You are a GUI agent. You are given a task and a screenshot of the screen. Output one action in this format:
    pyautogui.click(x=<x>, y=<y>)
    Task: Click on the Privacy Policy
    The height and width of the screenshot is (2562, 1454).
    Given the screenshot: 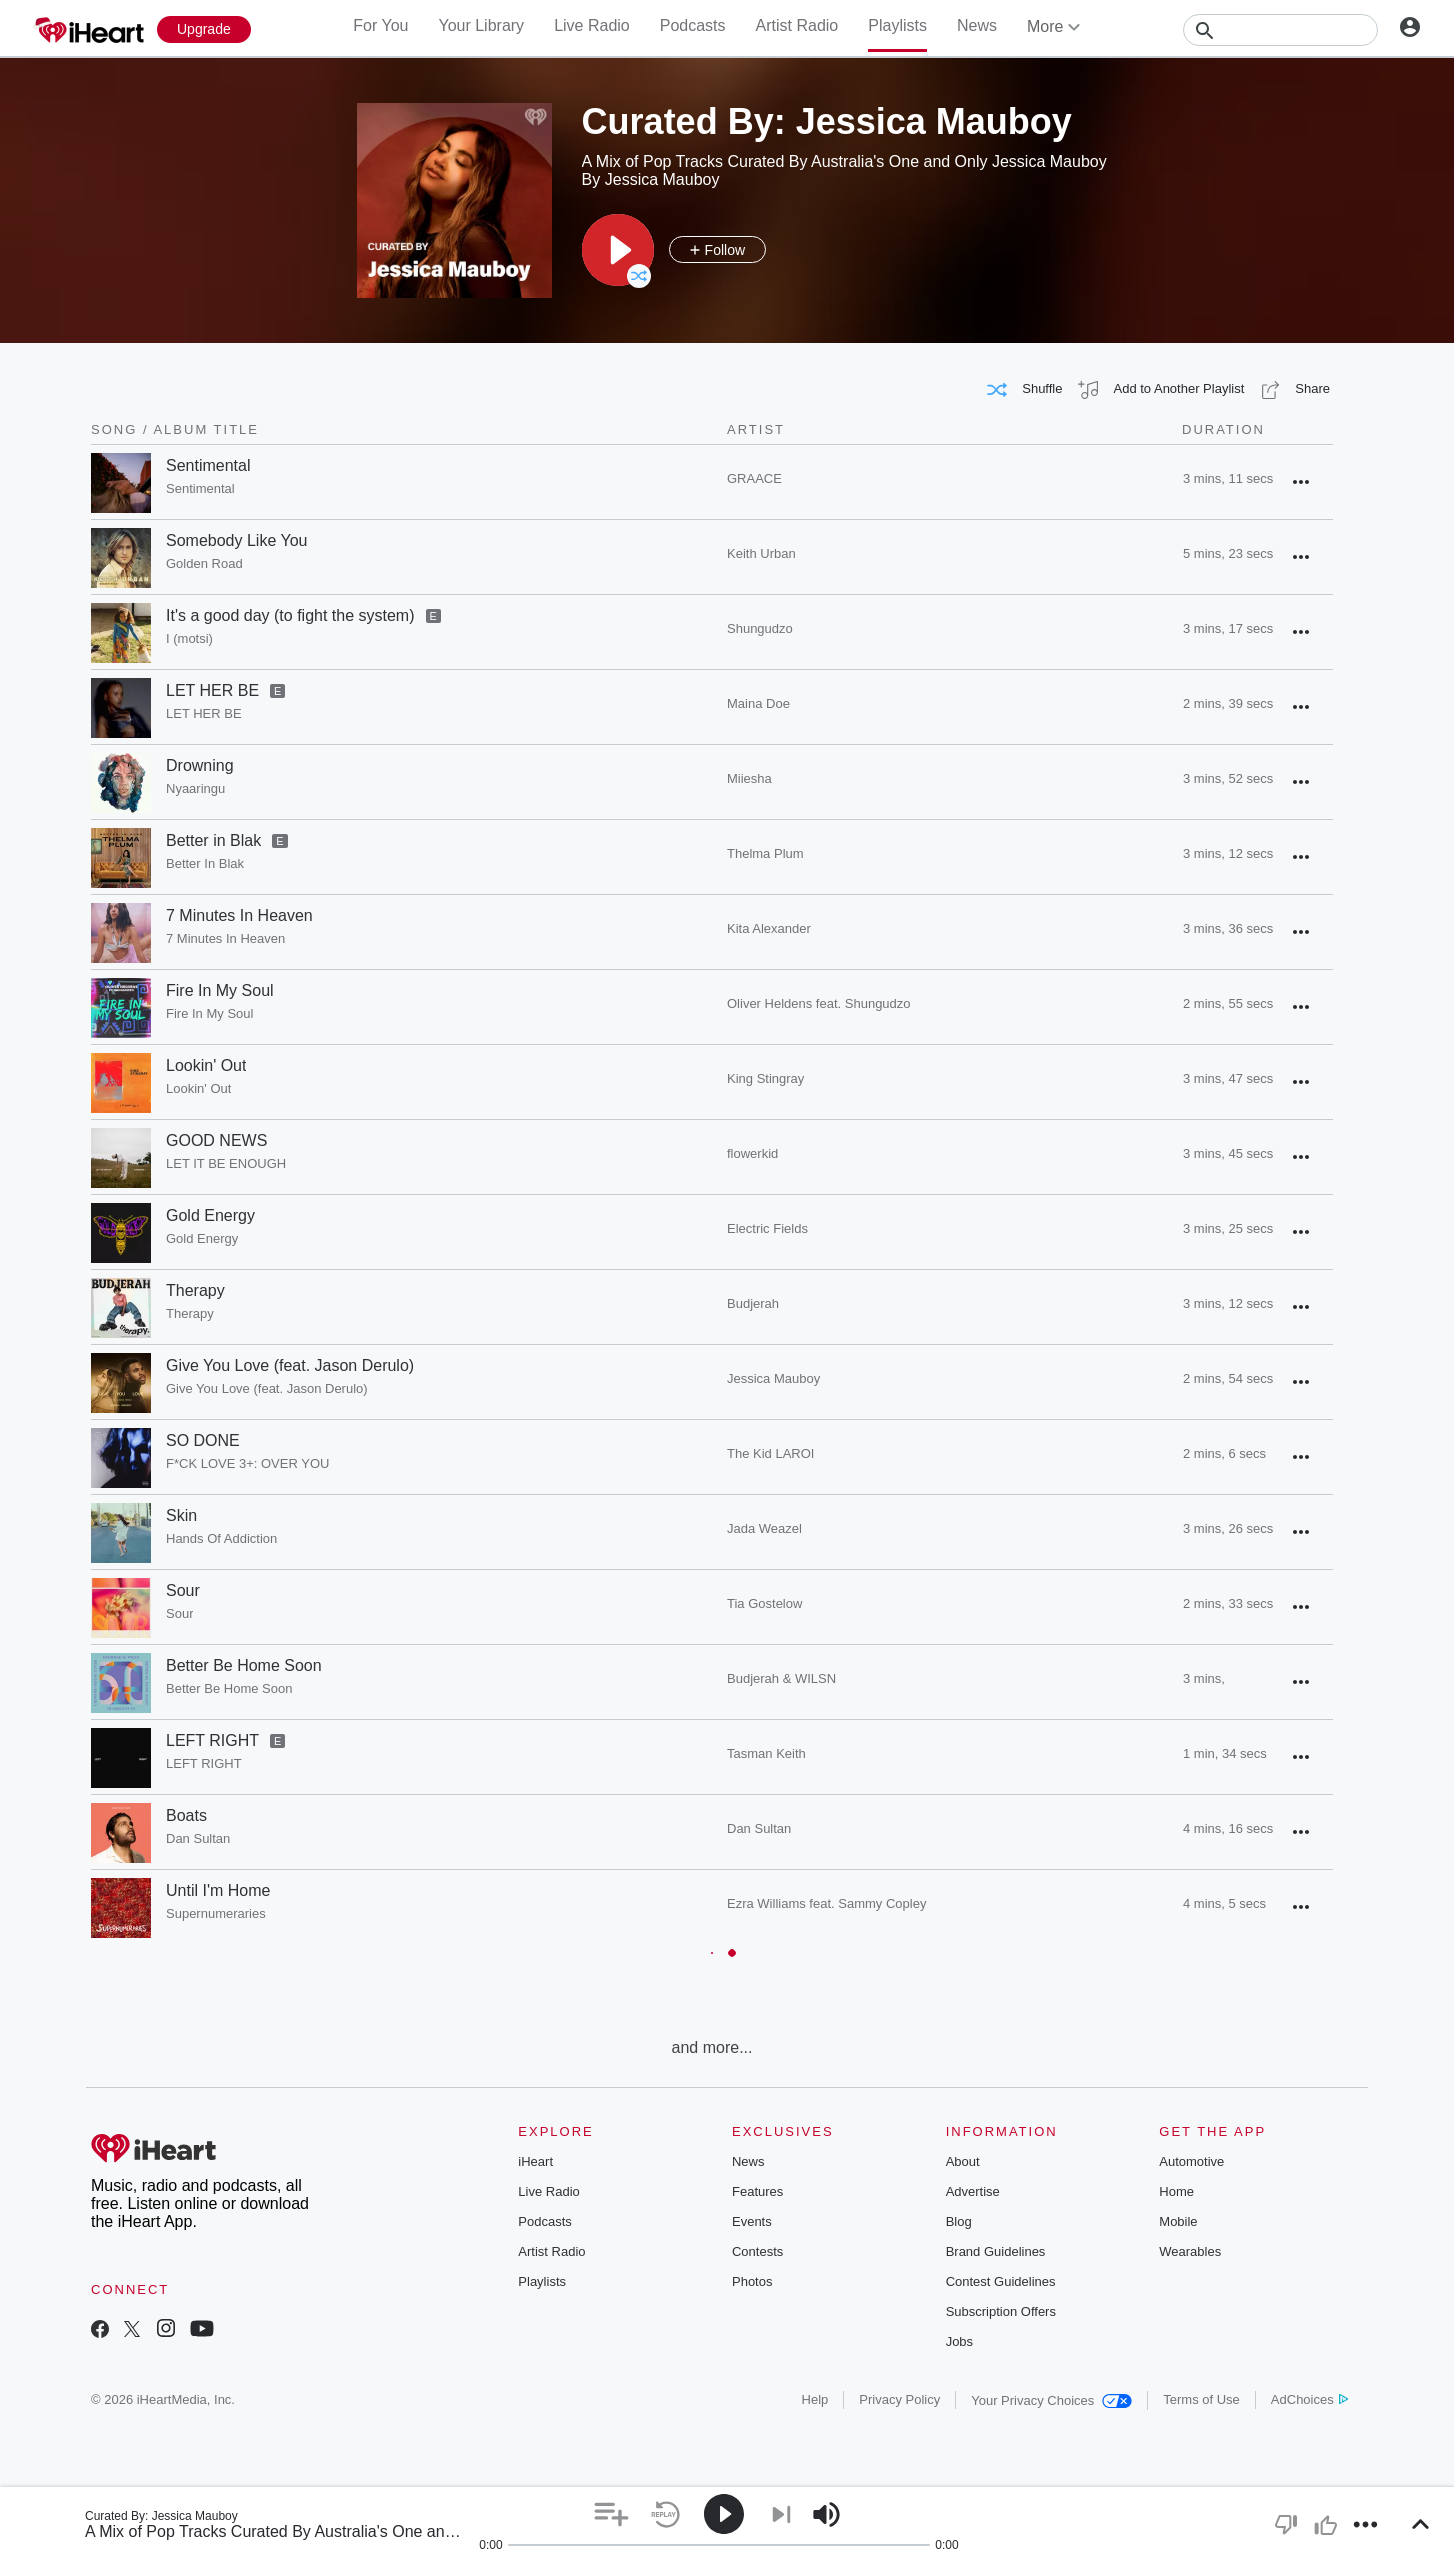 What is the action you would take?
    pyautogui.click(x=899, y=2399)
    